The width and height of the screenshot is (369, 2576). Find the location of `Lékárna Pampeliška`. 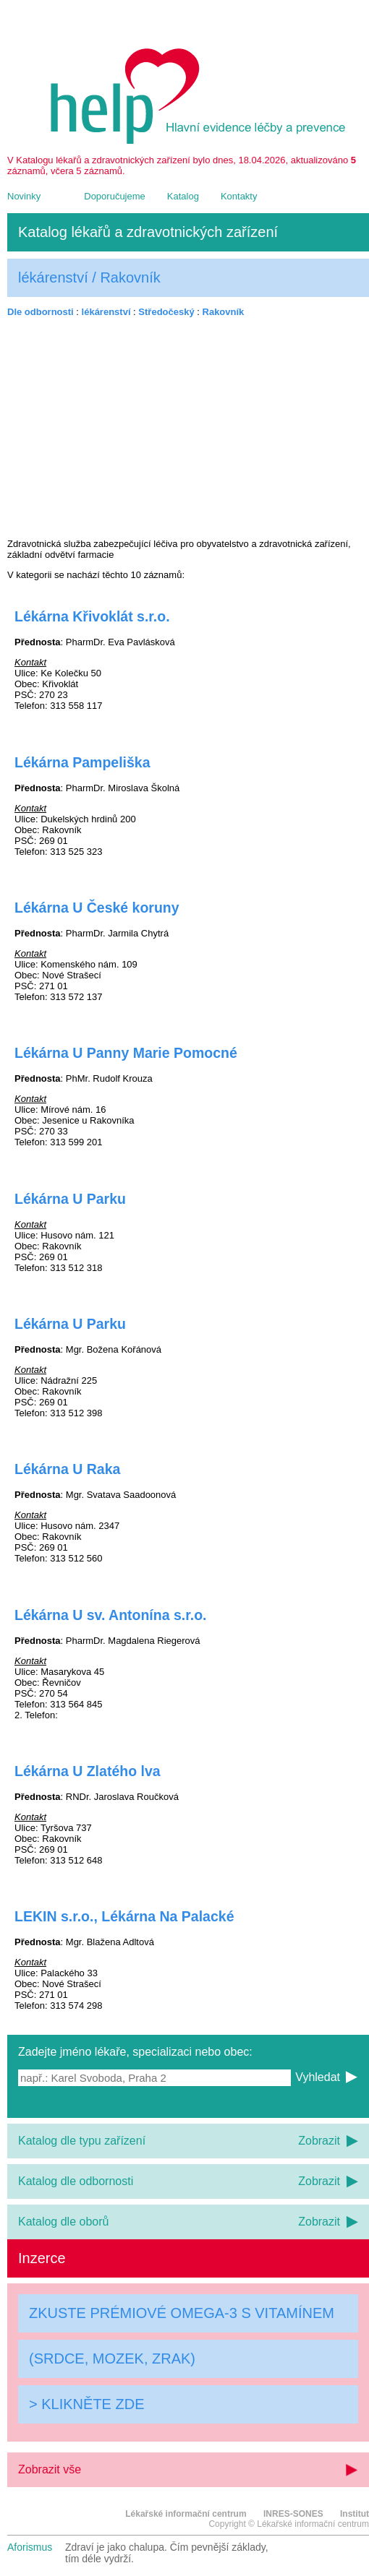

Lékárna Pampeliška is located at coordinates (82, 762).